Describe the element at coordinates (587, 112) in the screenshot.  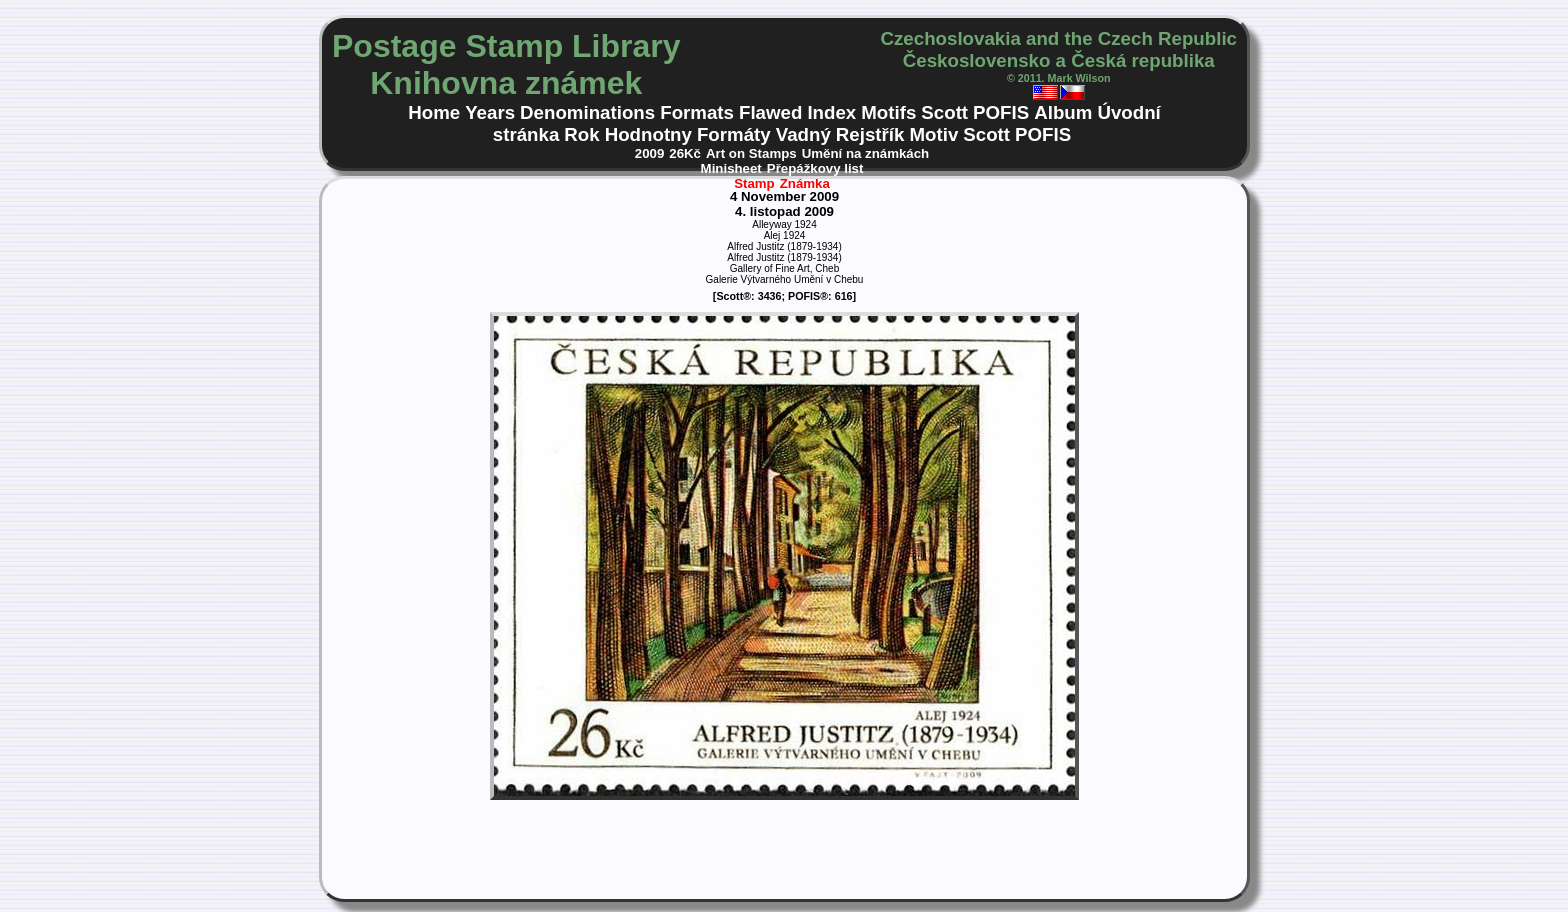
I see `Denominations` at that location.